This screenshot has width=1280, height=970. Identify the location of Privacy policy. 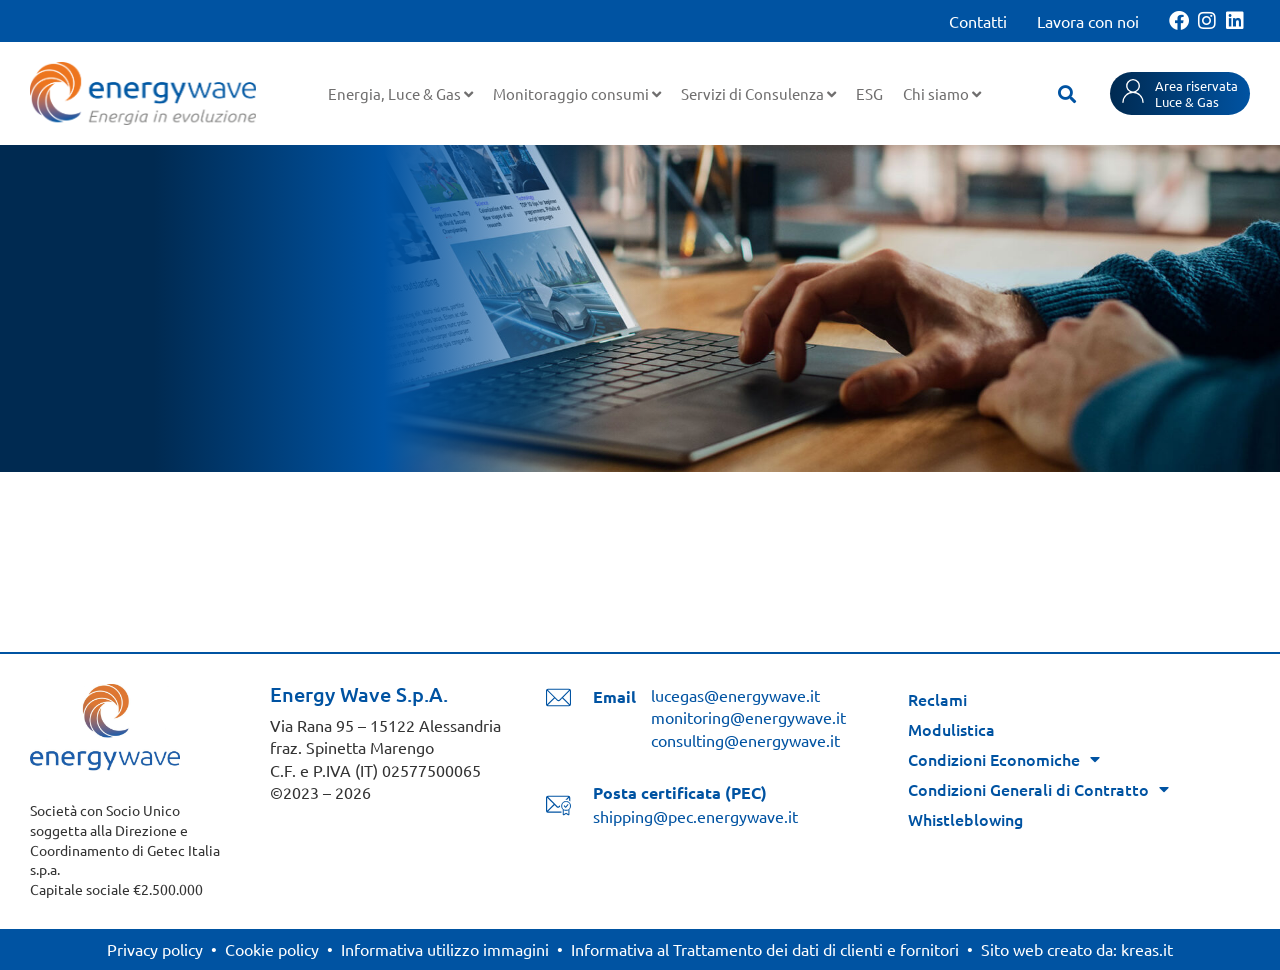
(155, 949).